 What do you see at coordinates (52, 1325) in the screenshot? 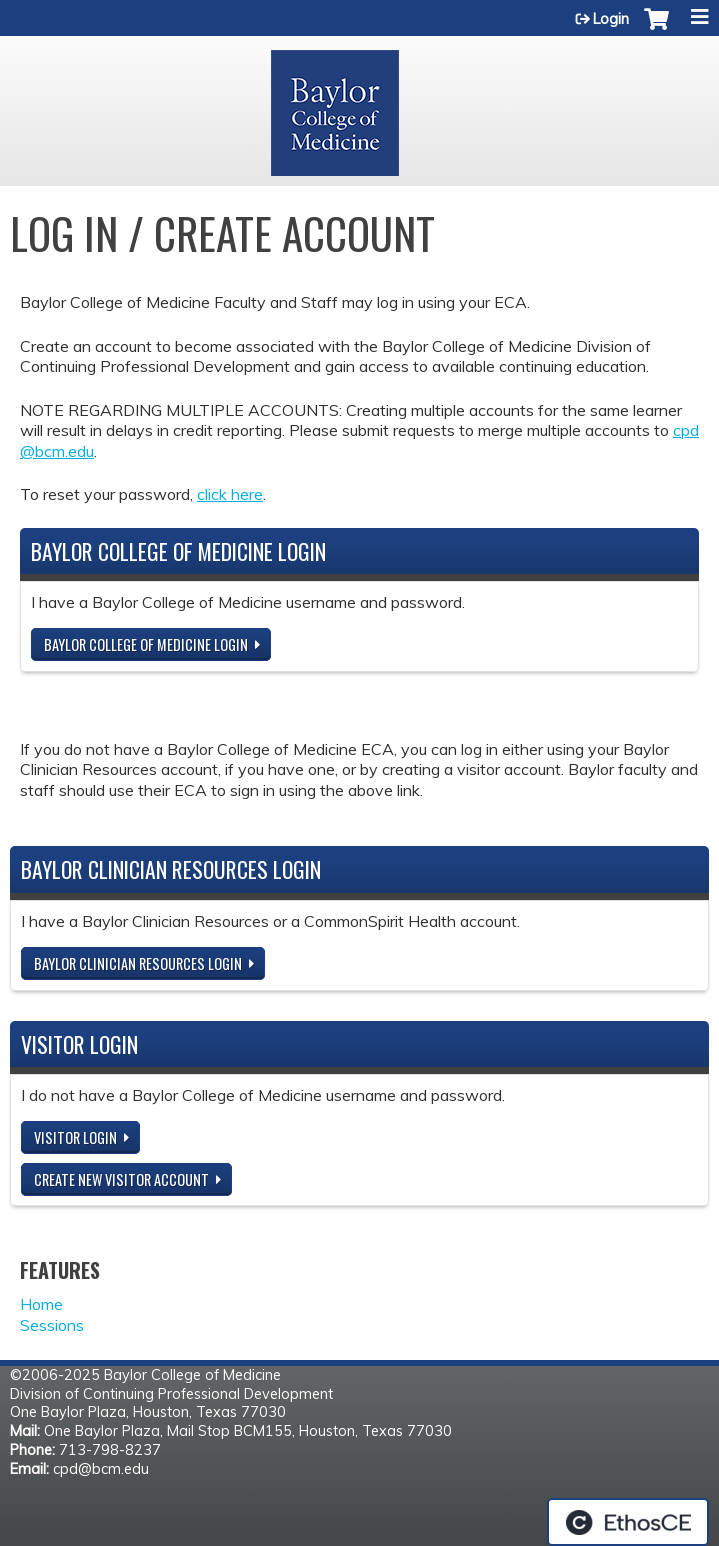
I see `Sessions` at bounding box center [52, 1325].